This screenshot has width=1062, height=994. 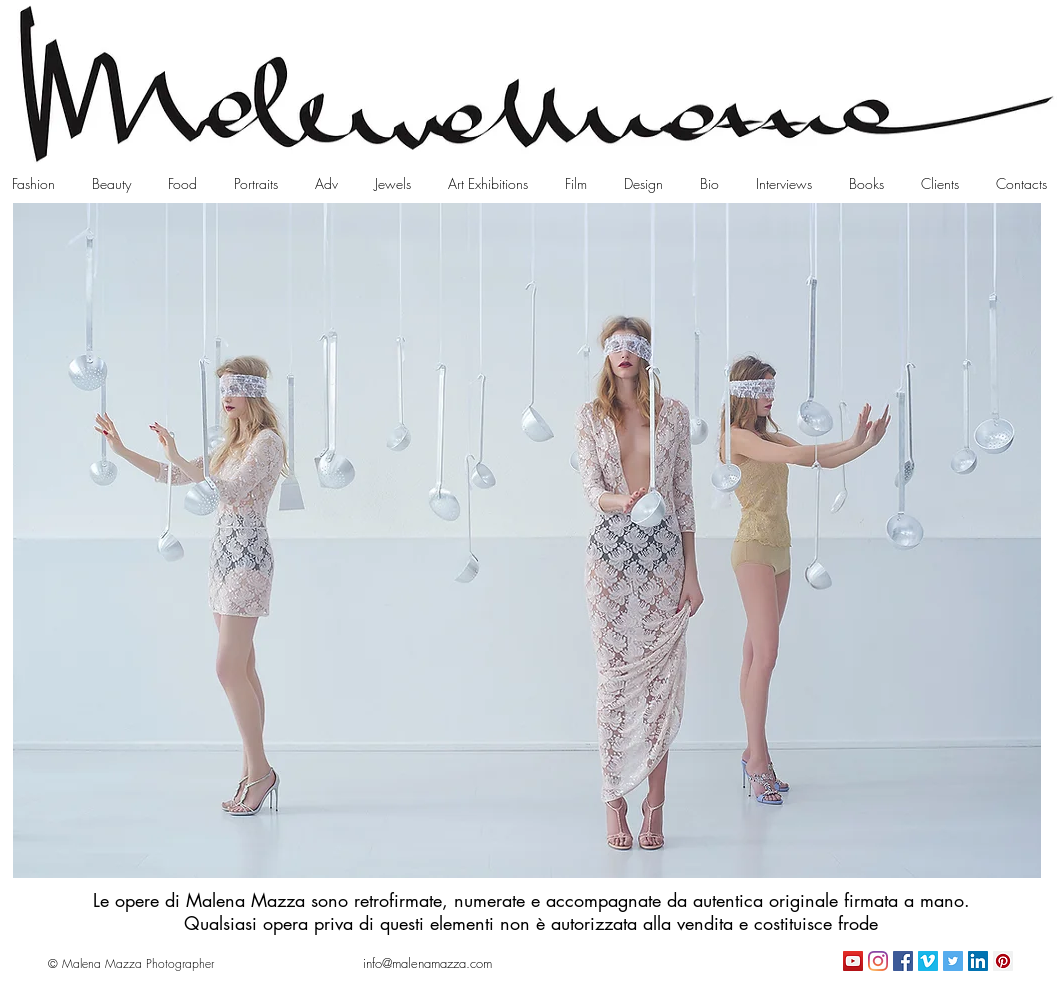 I want to click on [LinkedIn Icona sociale], so click(x=978, y=961).